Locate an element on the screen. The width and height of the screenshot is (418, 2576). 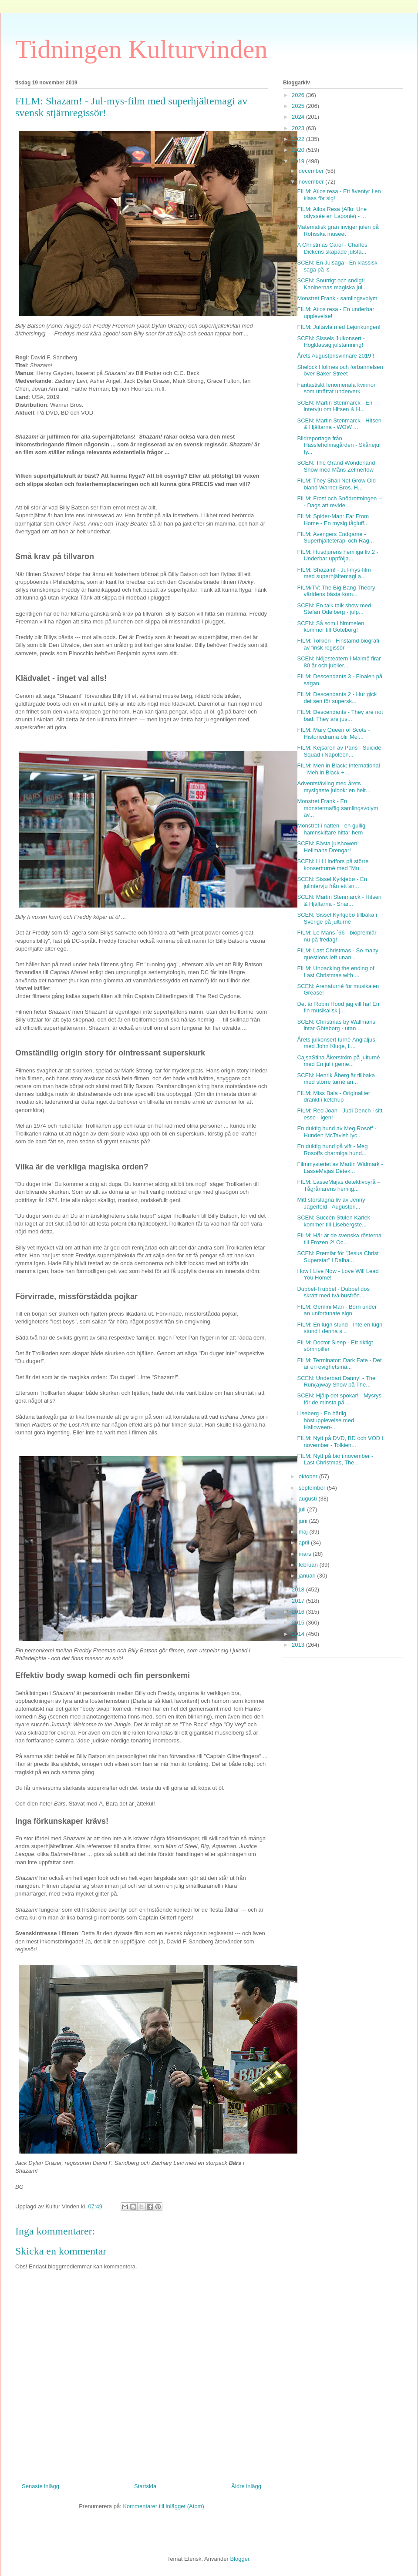
Monstret i natten - en gullig hamnskiftare hittar hem is located at coordinates (331, 829).